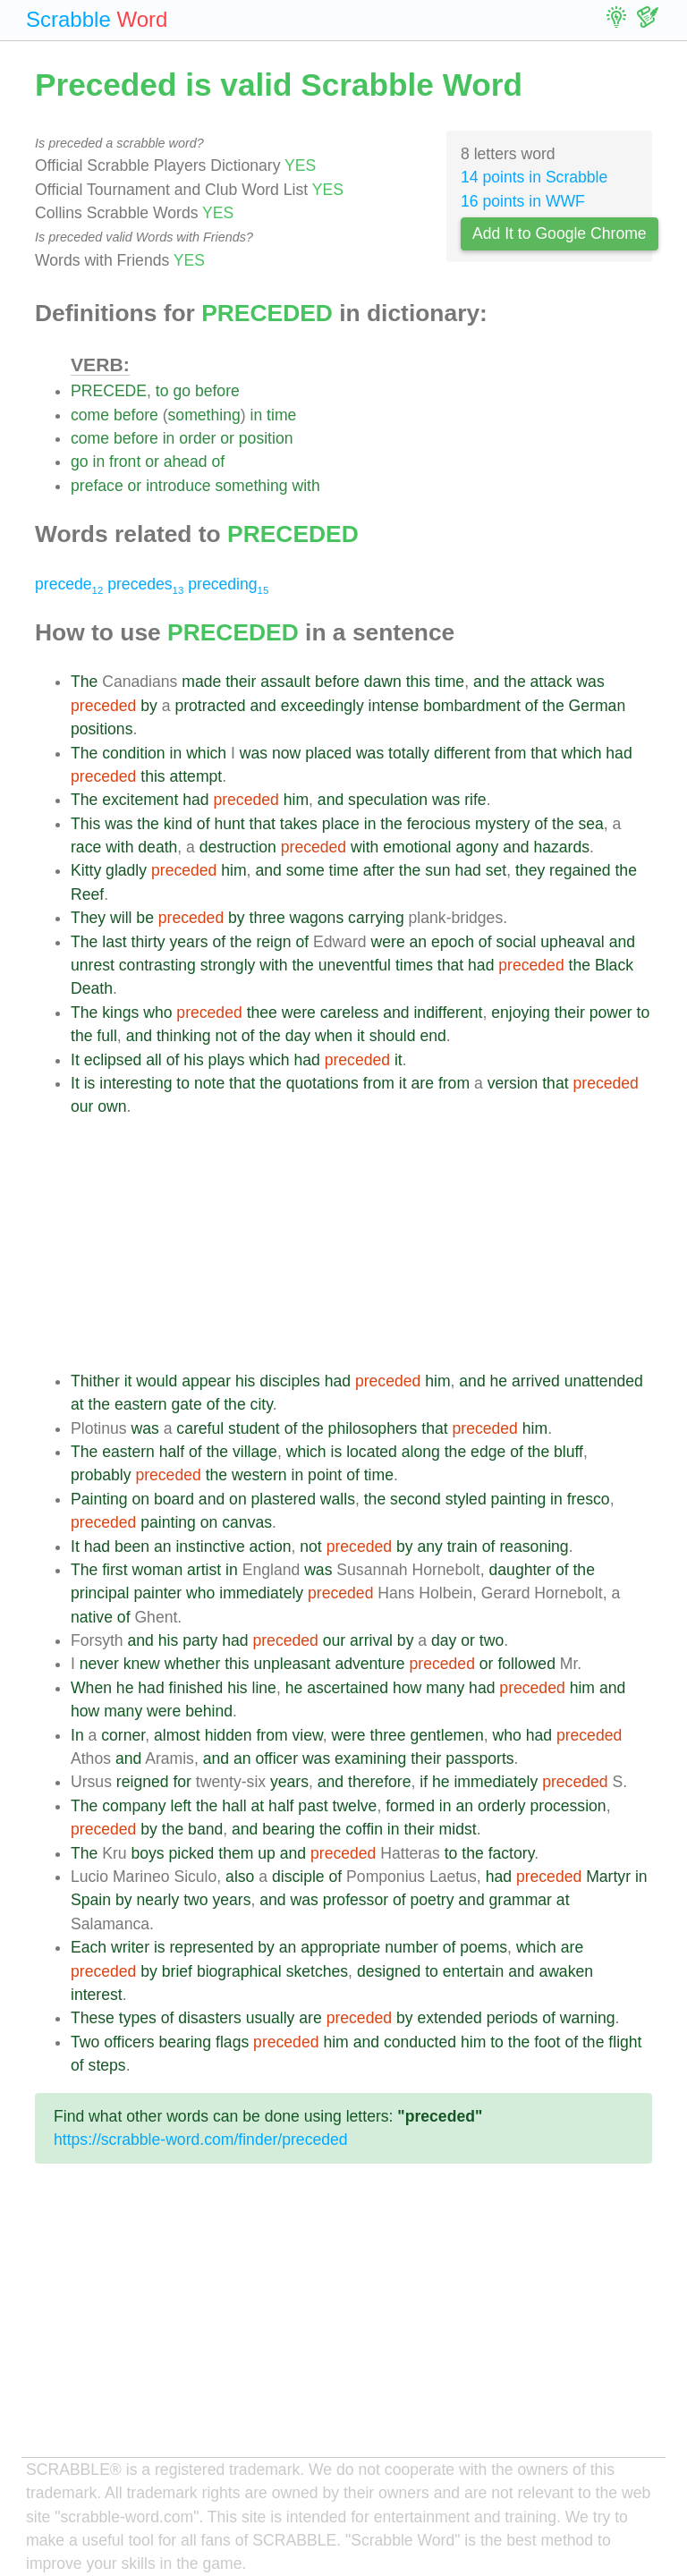  Describe the element at coordinates (502, 824) in the screenshot. I see `mystery` at that location.